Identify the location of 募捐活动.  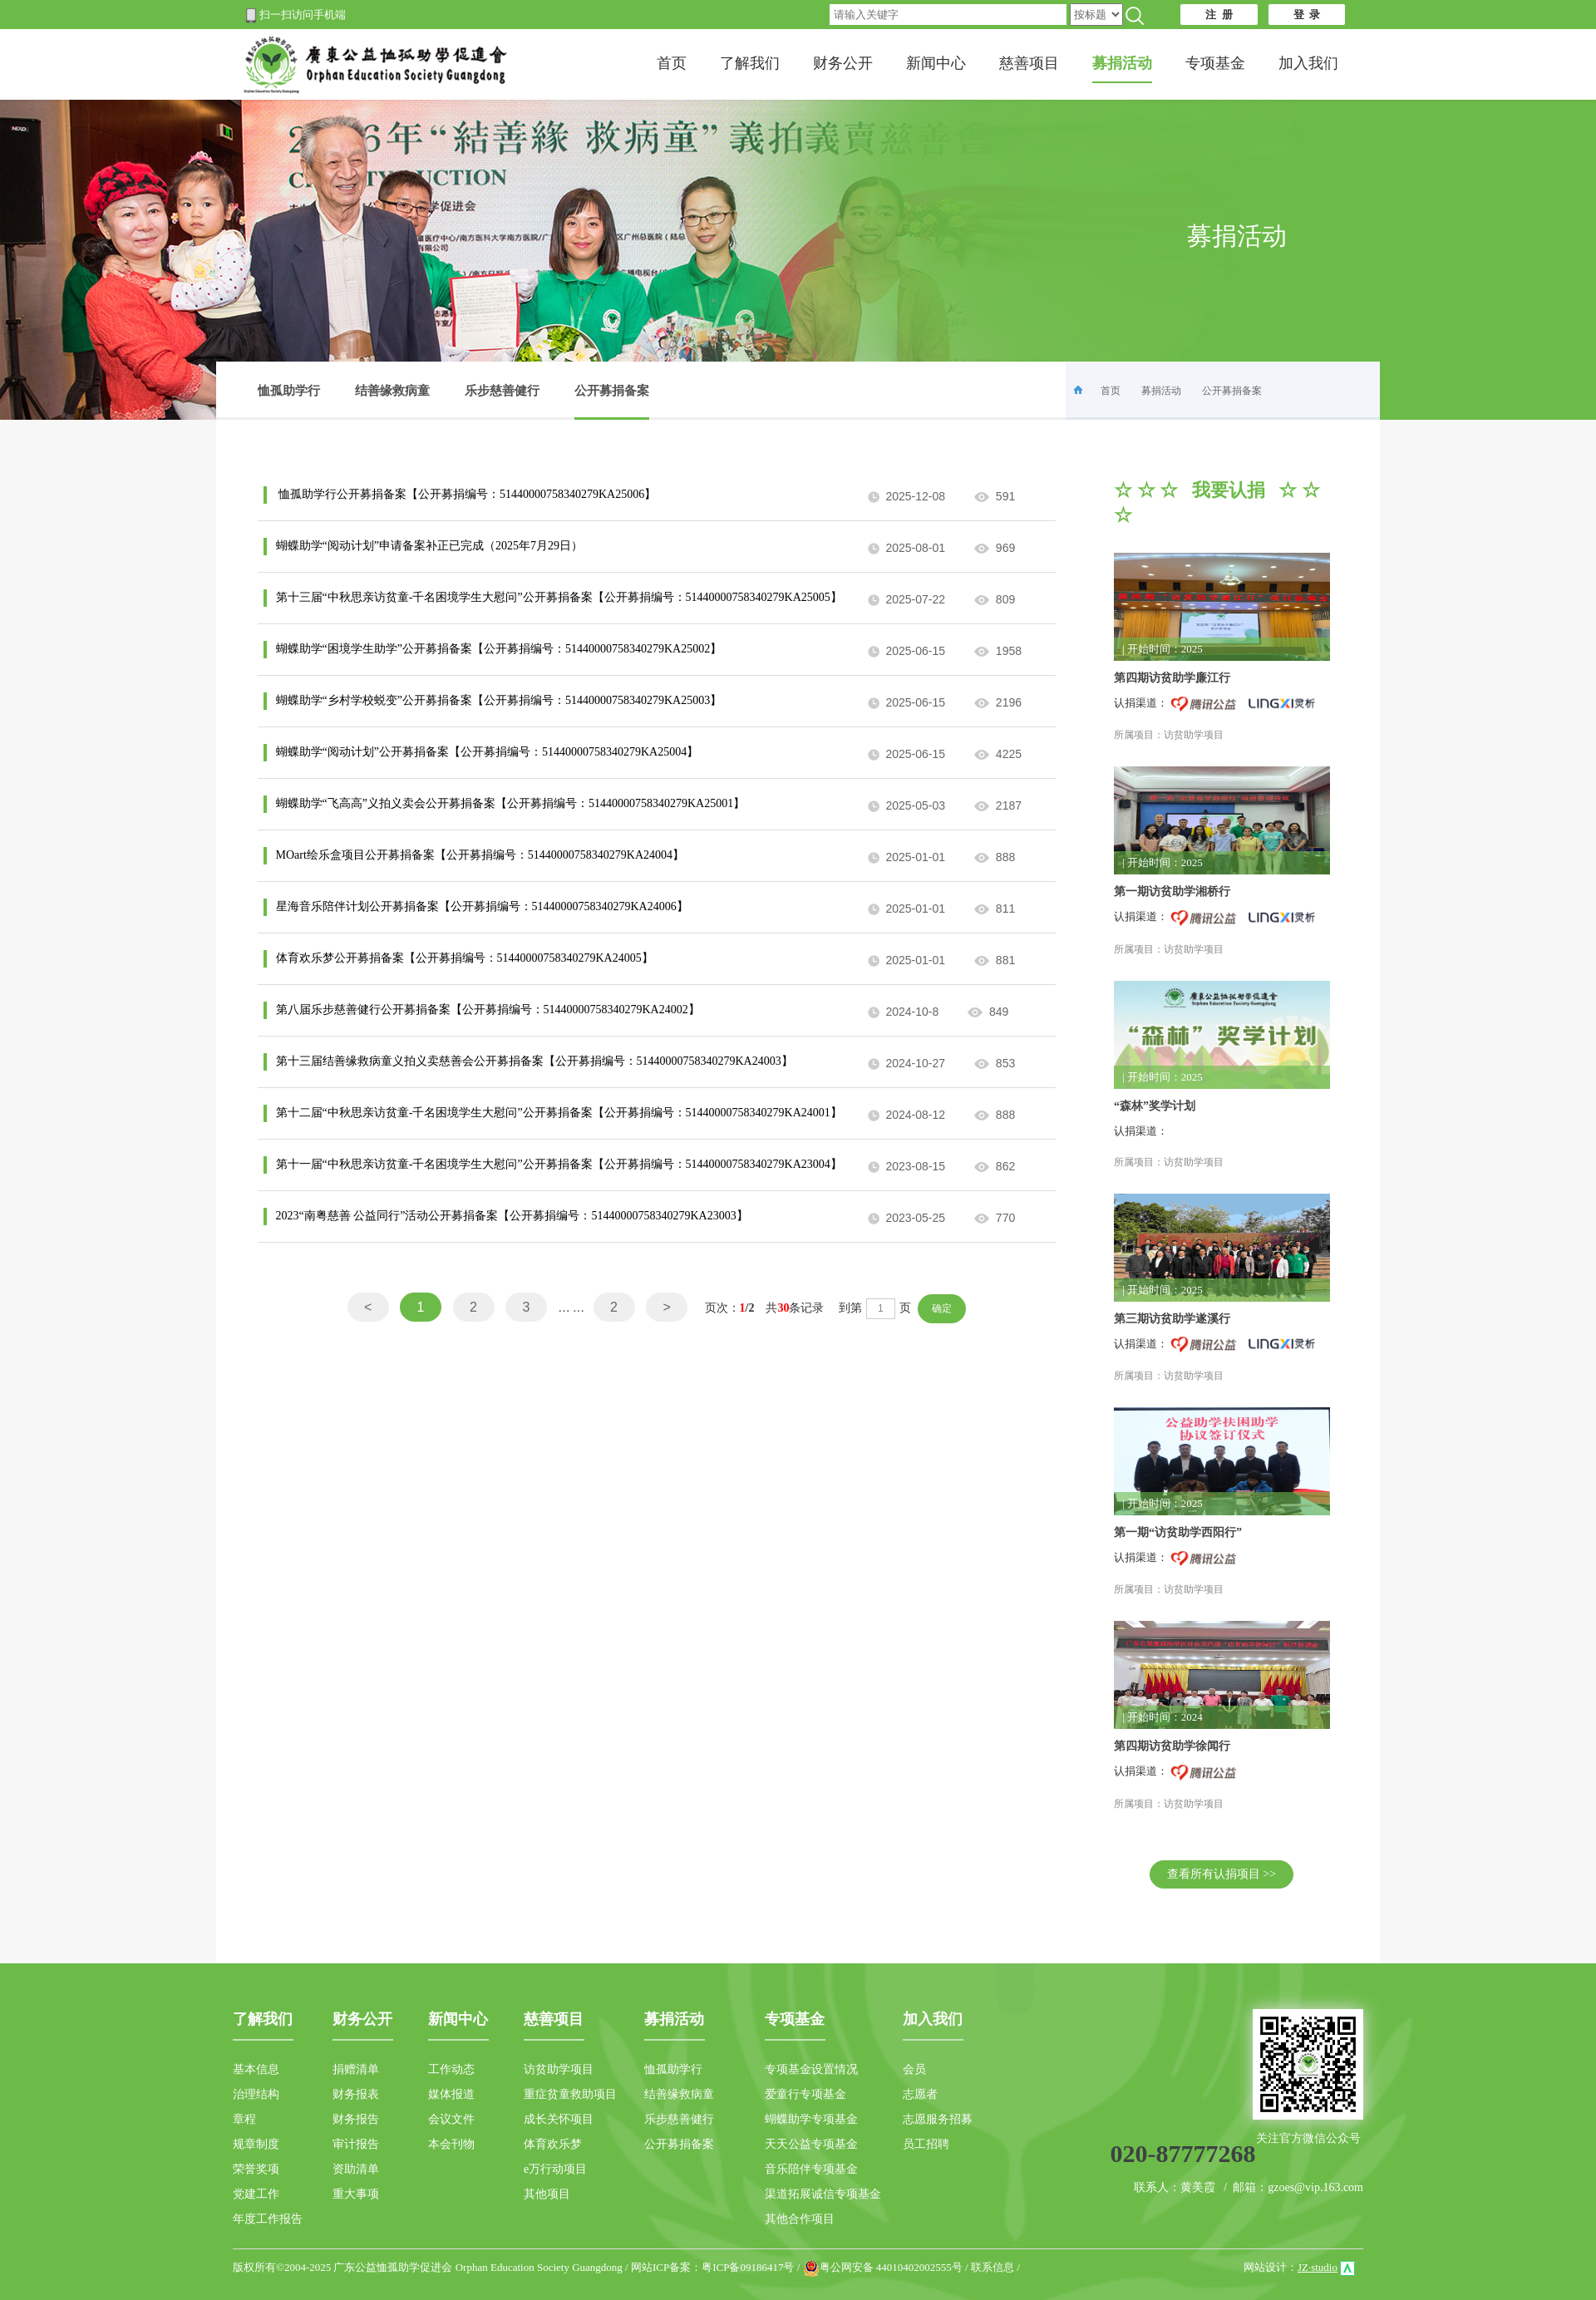
(1161, 390).